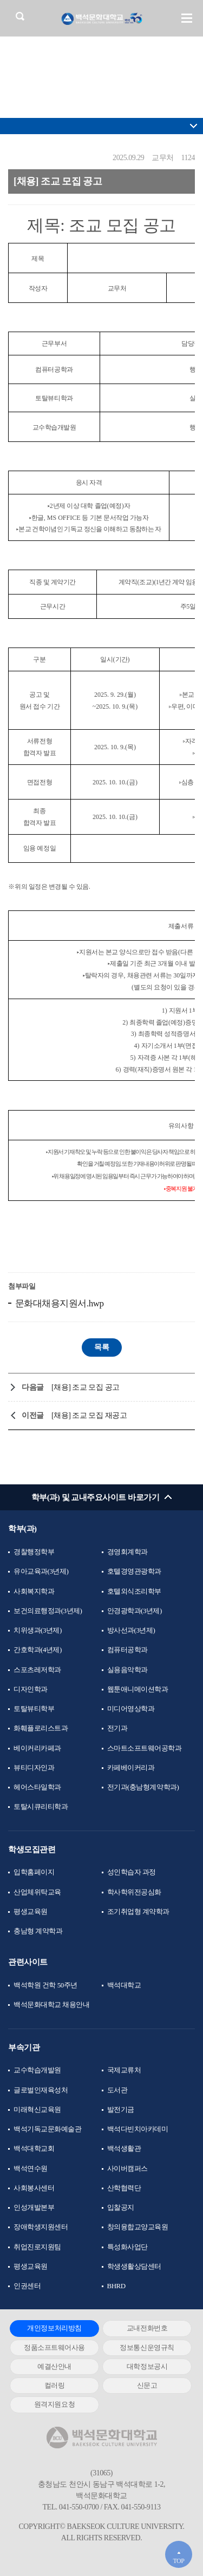 The height and width of the screenshot is (2576, 203). Describe the element at coordinates (144, 1748) in the screenshot. I see `스마트소프트웨어공학과` at that location.